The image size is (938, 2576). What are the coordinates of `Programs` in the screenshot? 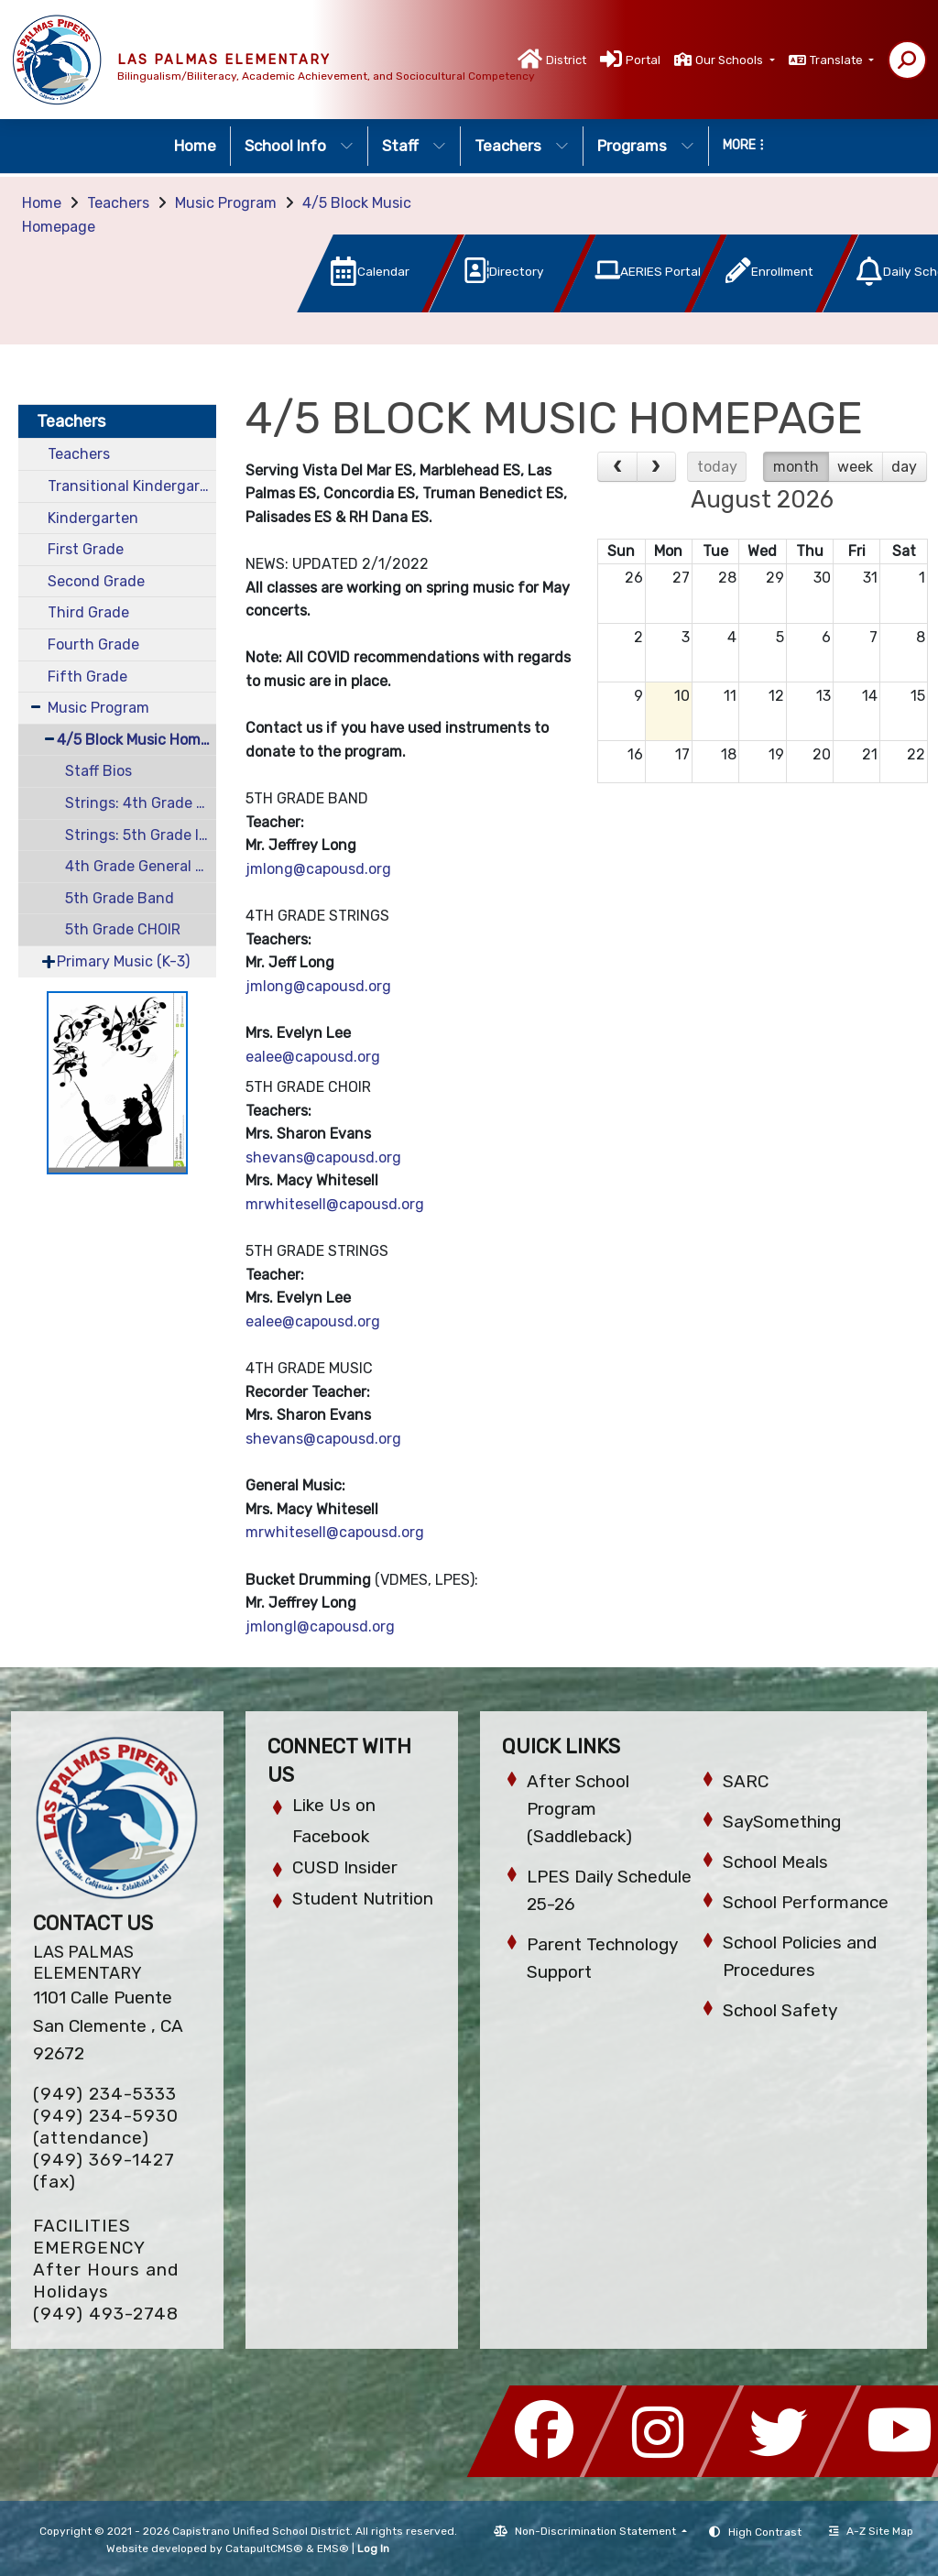 It's located at (645, 145).